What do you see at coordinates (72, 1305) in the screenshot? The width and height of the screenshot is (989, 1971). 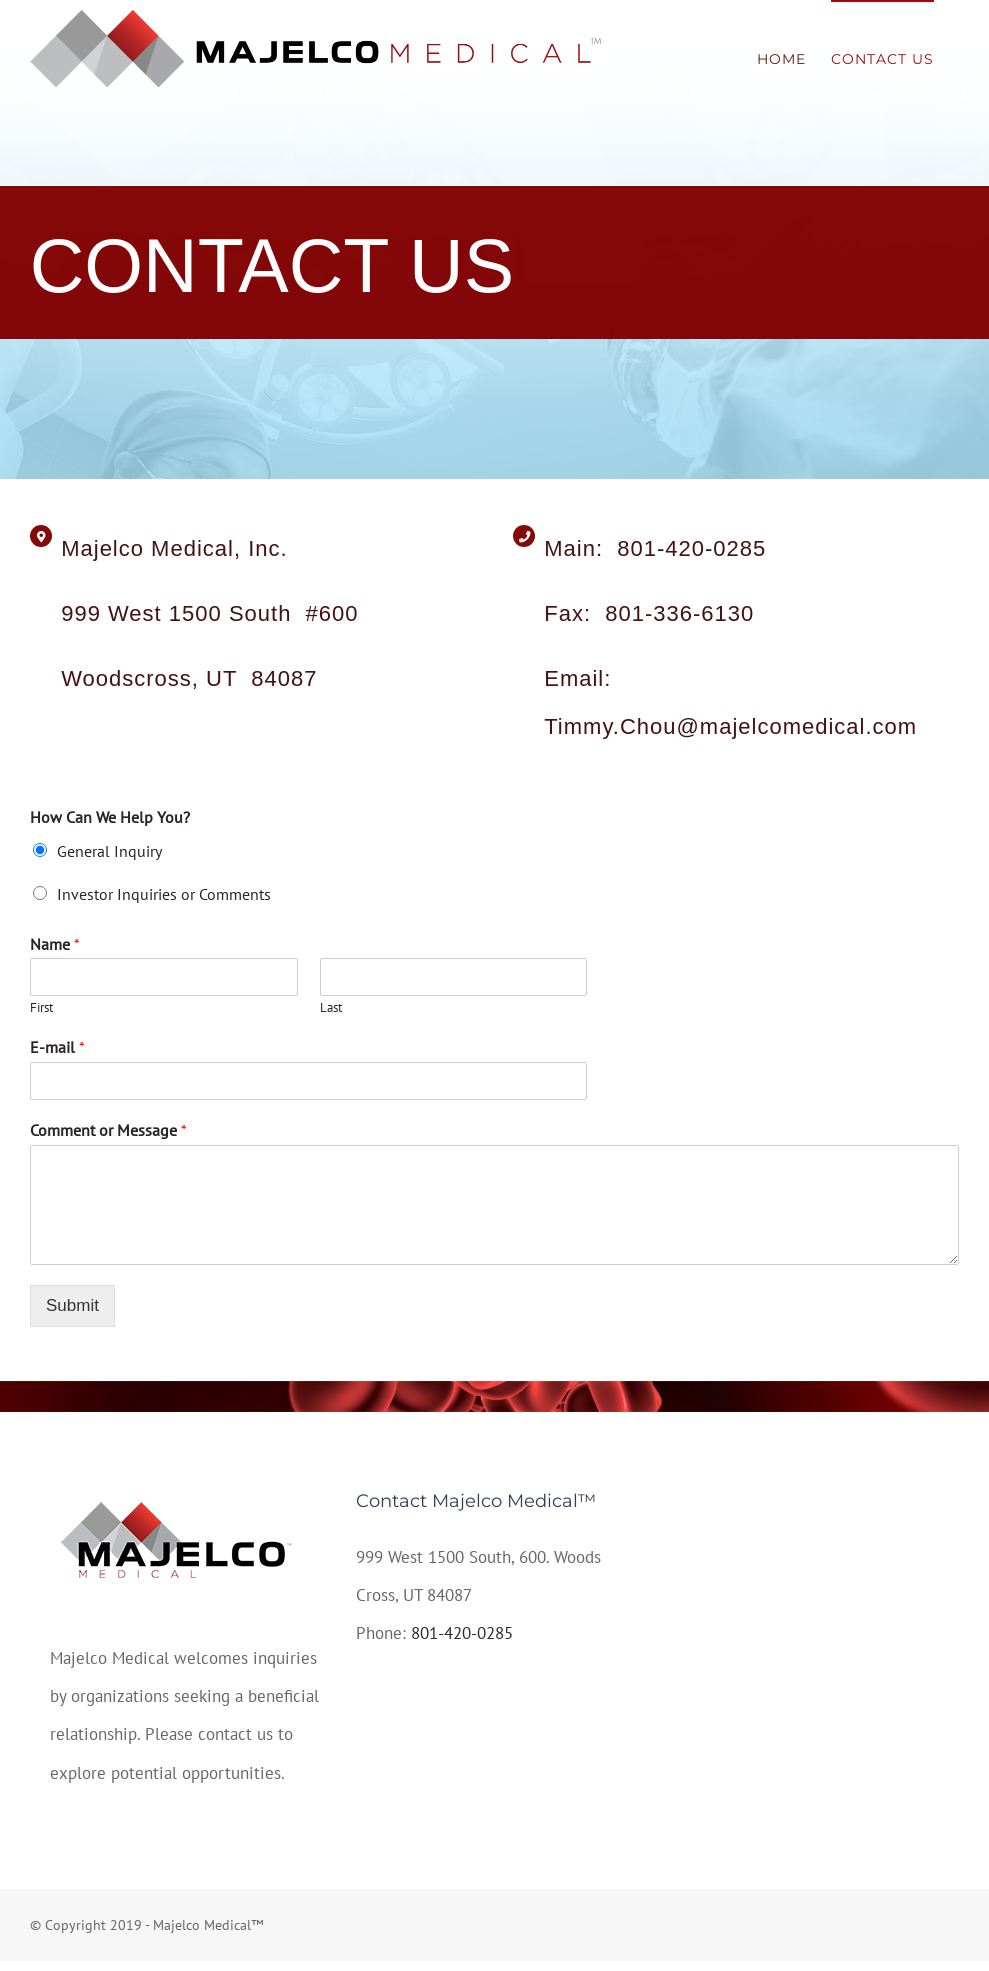 I see `Submit` at bounding box center [72, 1305].